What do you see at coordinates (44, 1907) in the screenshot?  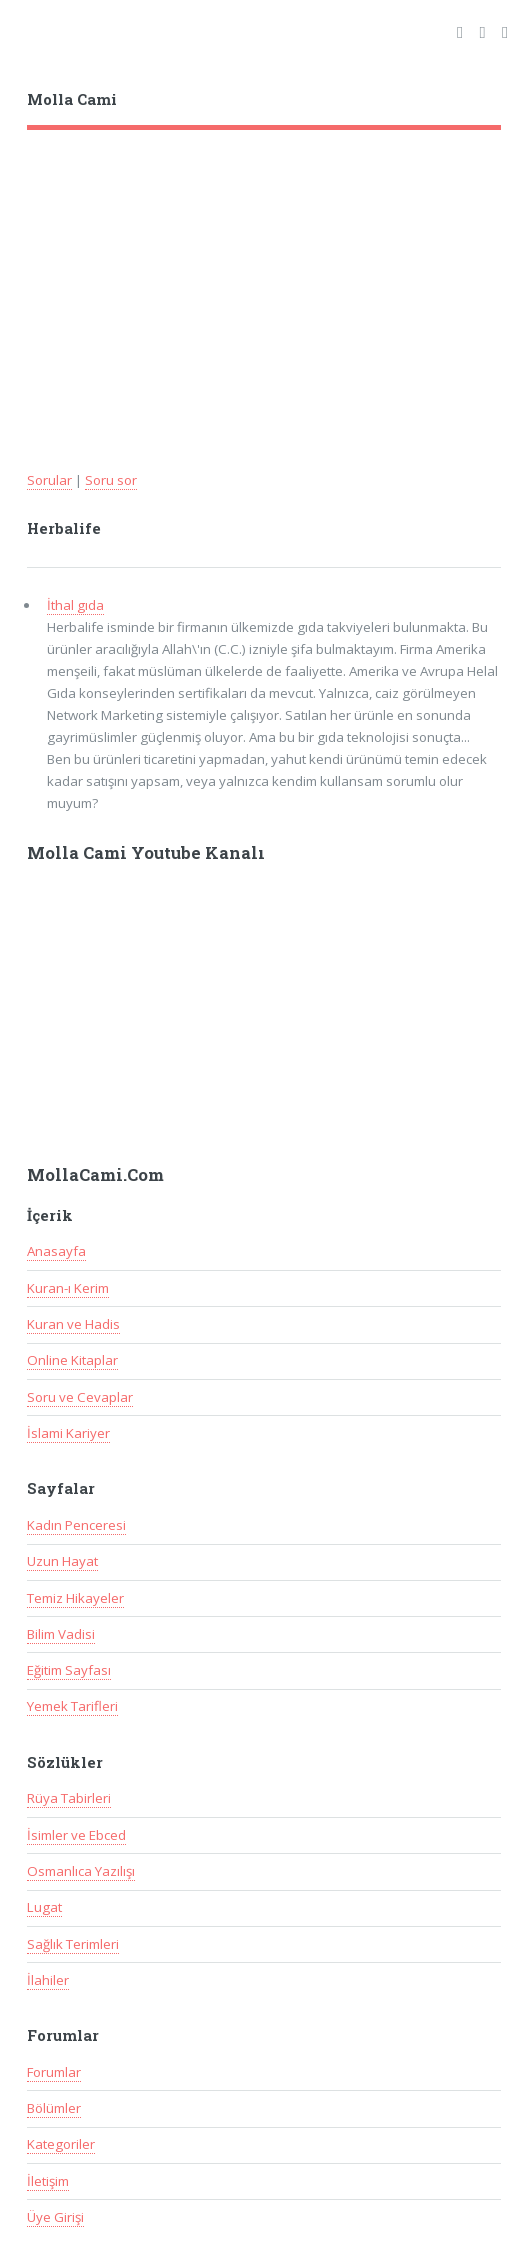 I see `Lugat` at bounding box center [44, 1907].